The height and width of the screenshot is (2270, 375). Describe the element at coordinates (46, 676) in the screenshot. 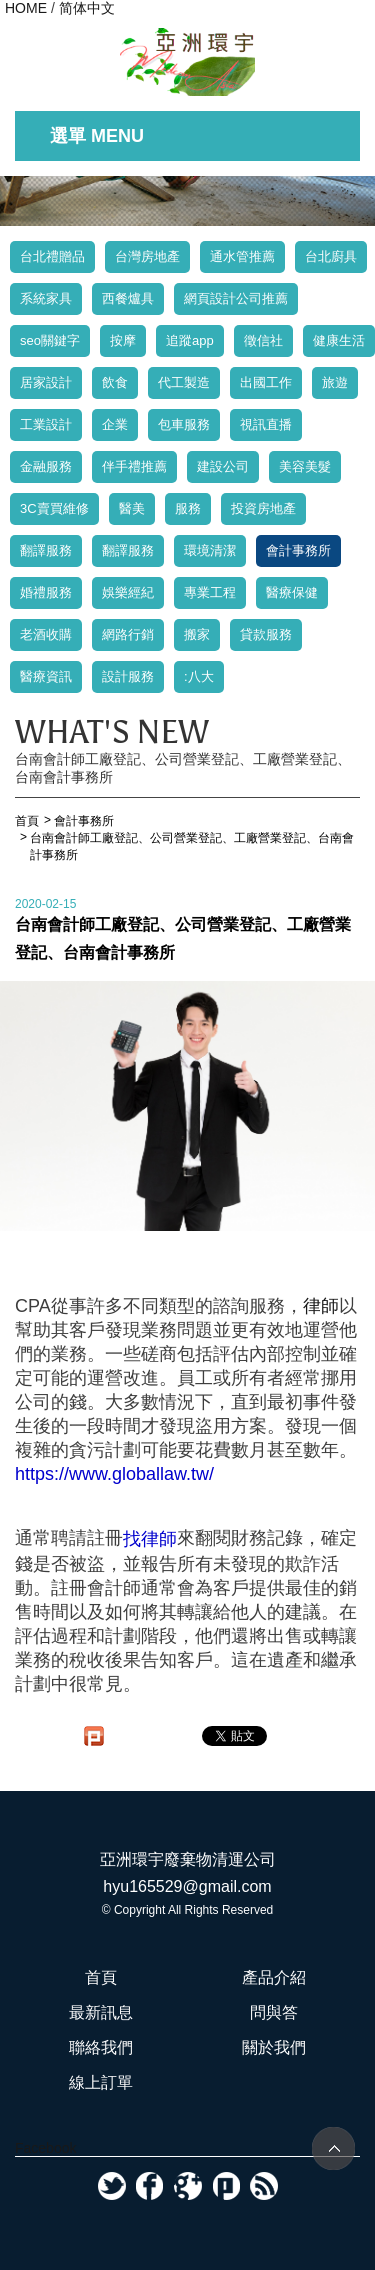

I see `醫療資訊` at that location.